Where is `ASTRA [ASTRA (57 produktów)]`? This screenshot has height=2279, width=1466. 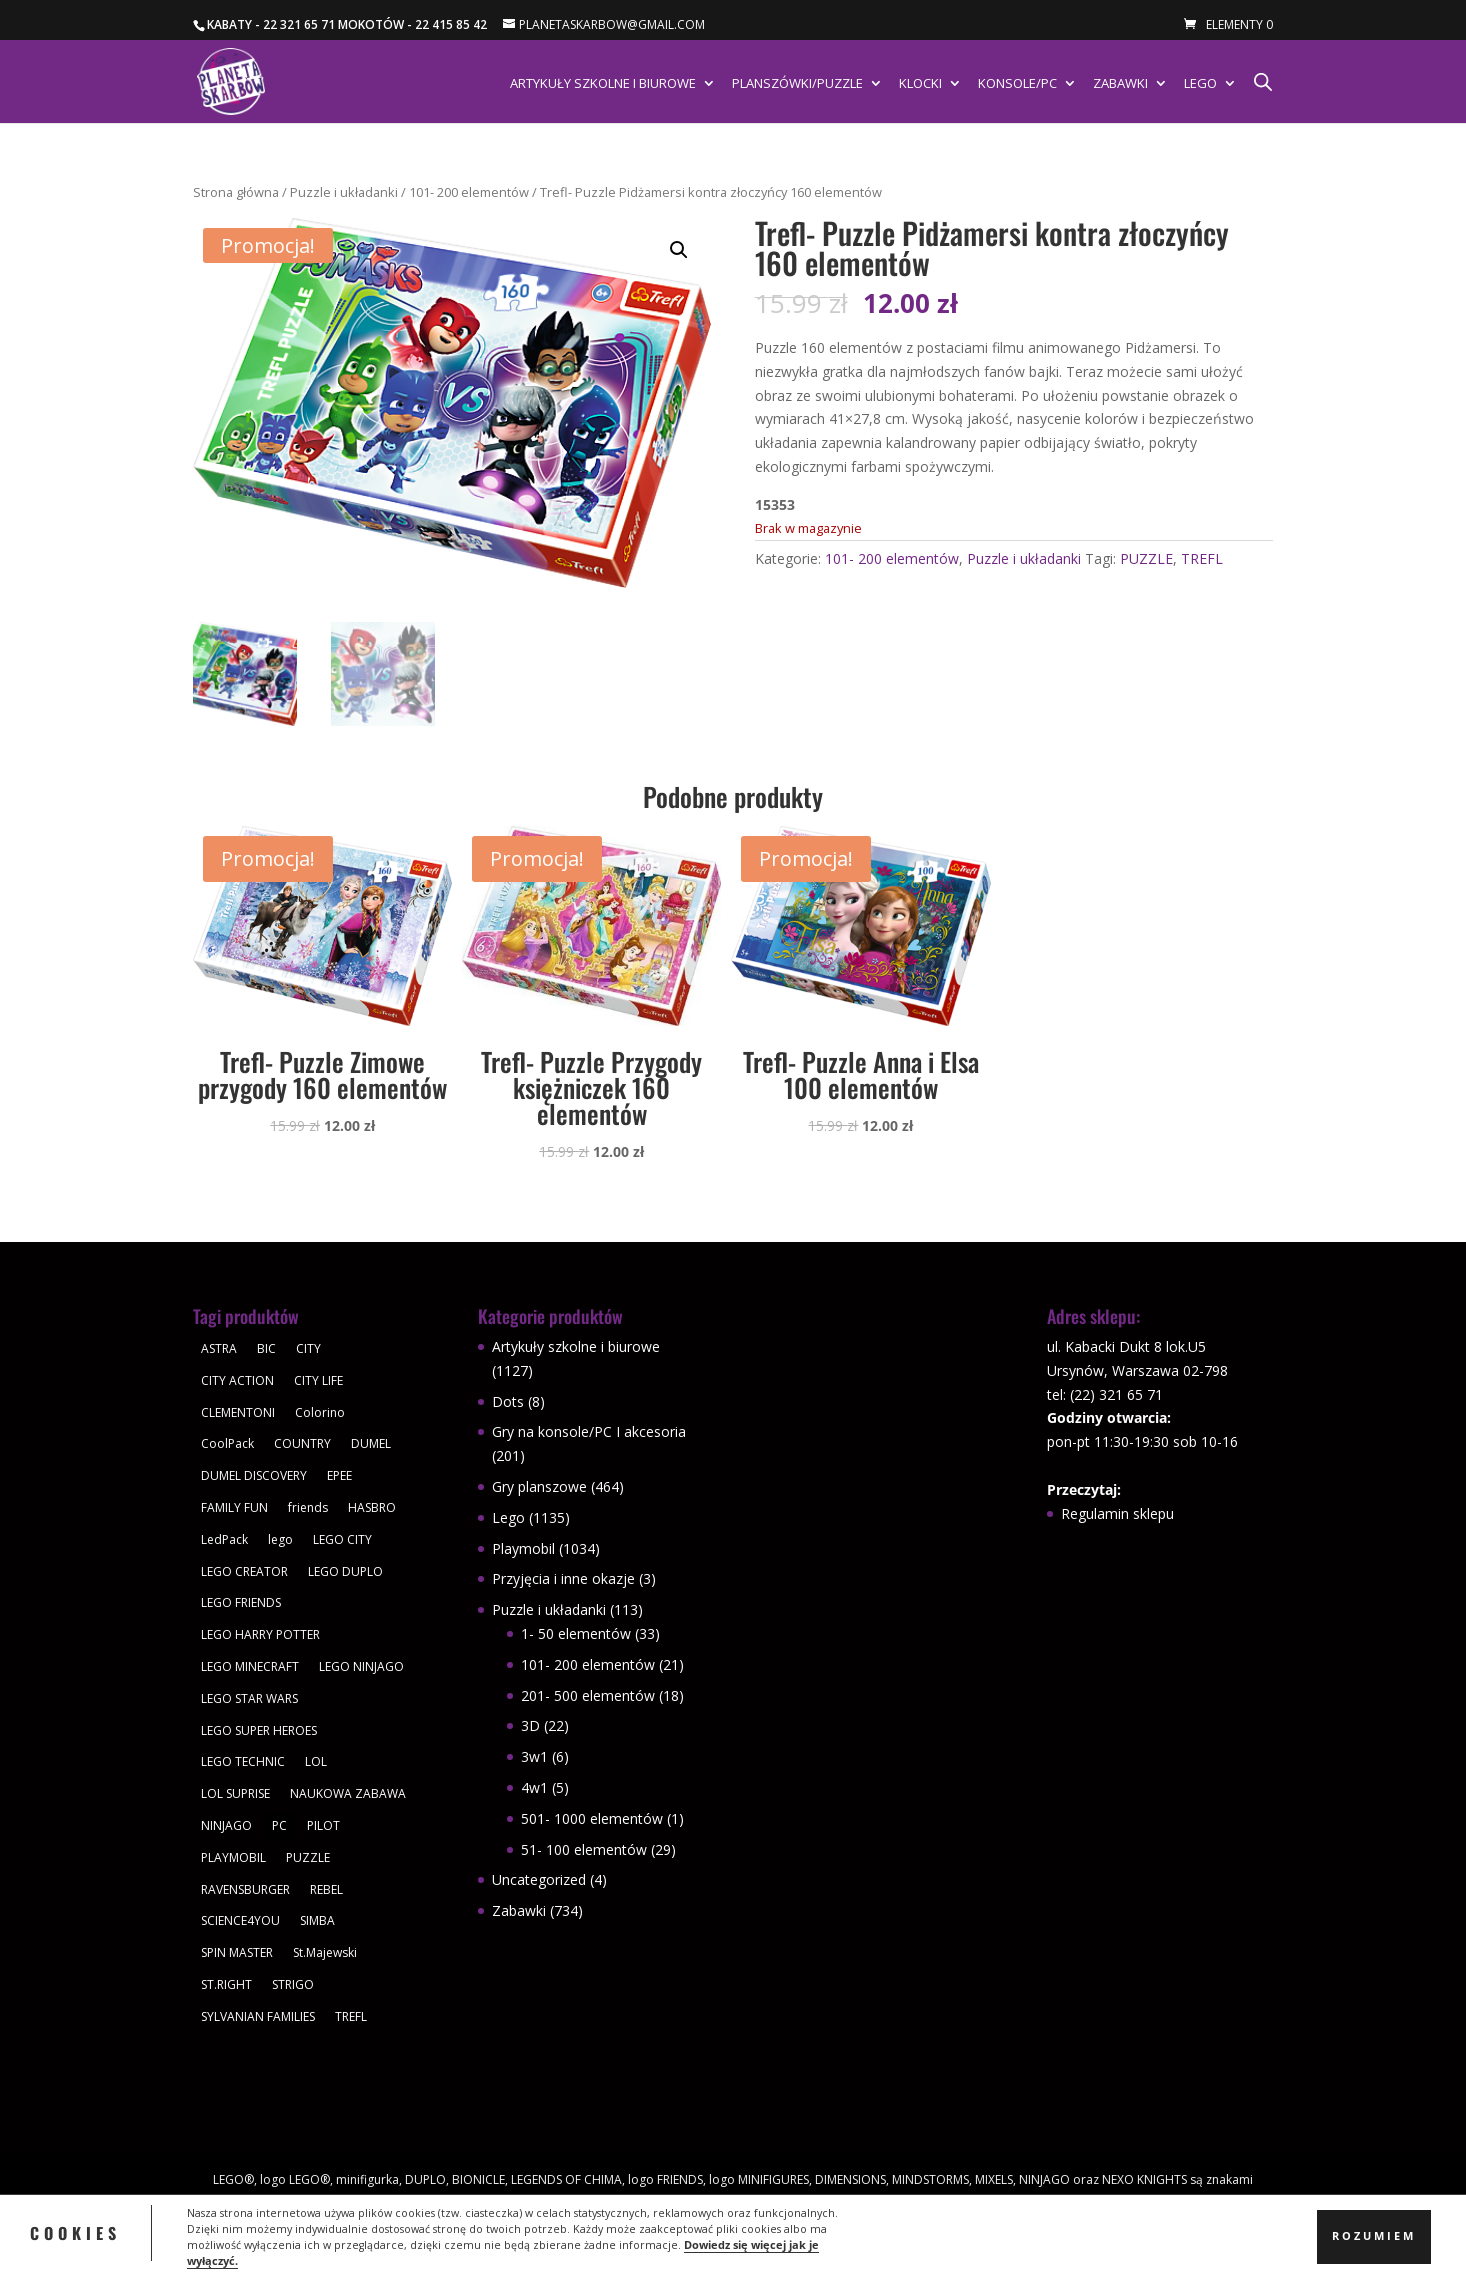 ASTRA [ASTRA (57 produktów)] is located at coordinates (219, 1348).